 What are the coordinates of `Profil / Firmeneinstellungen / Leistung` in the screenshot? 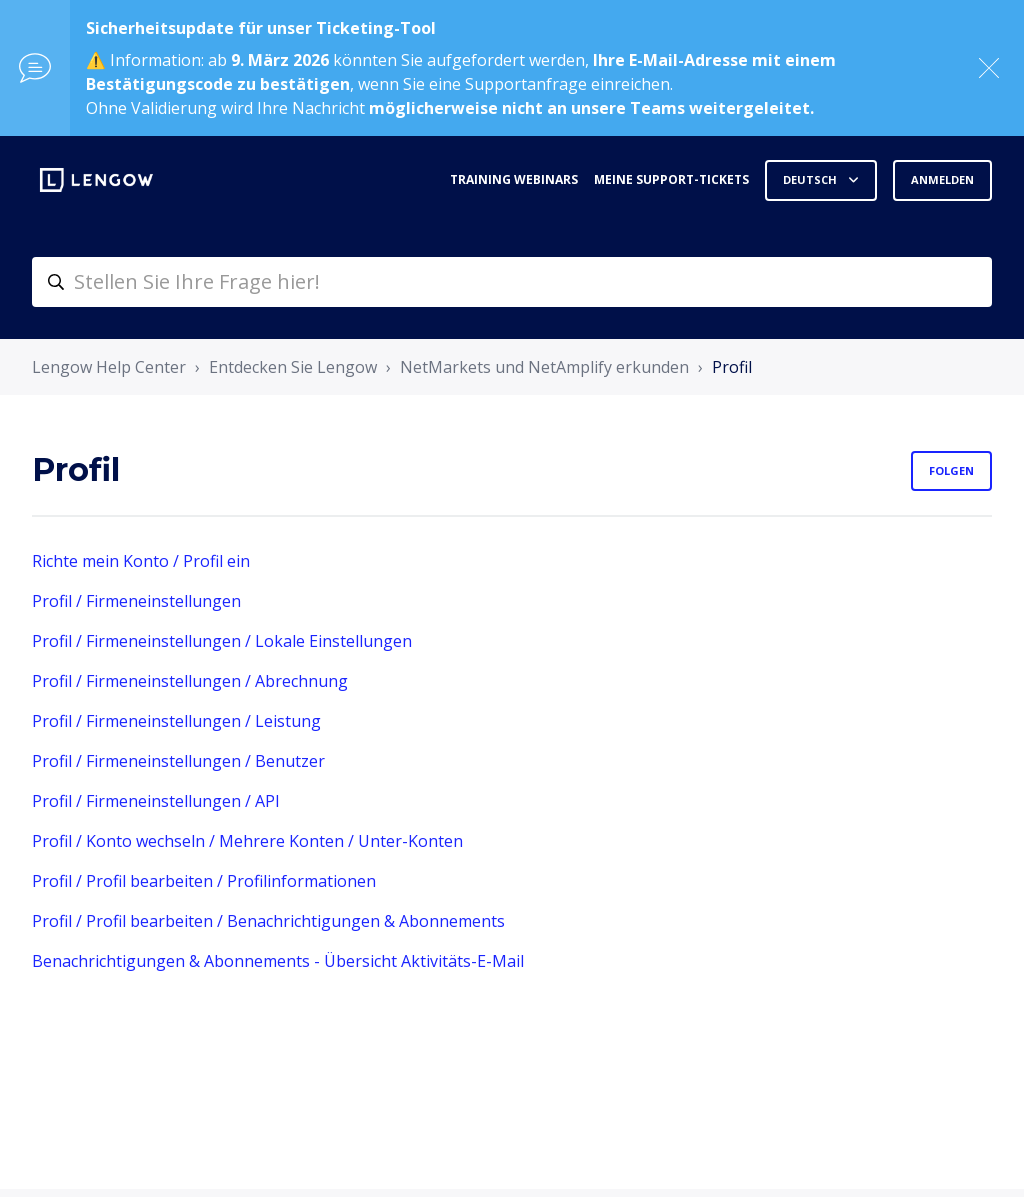 It's located at (176, 721).